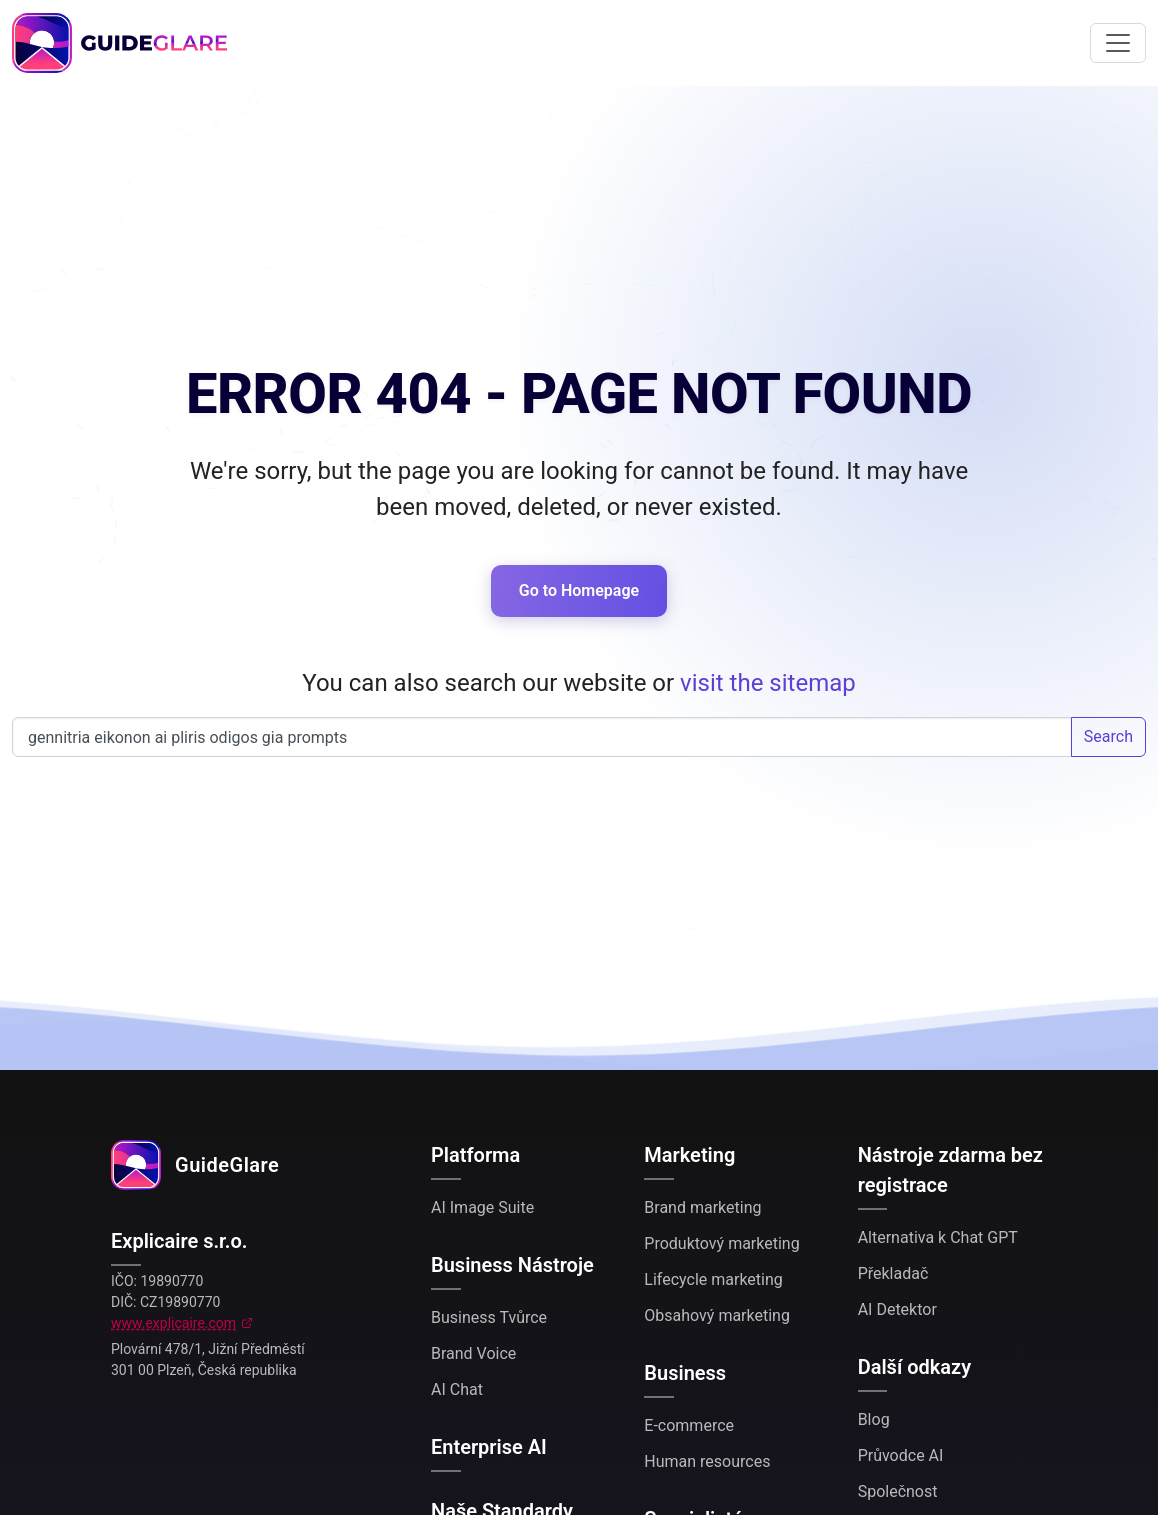  What do you see at coordinates (489, 1317) in the screenshot?
I see `Business Tvůrce` at bounding box center [489, 1317].